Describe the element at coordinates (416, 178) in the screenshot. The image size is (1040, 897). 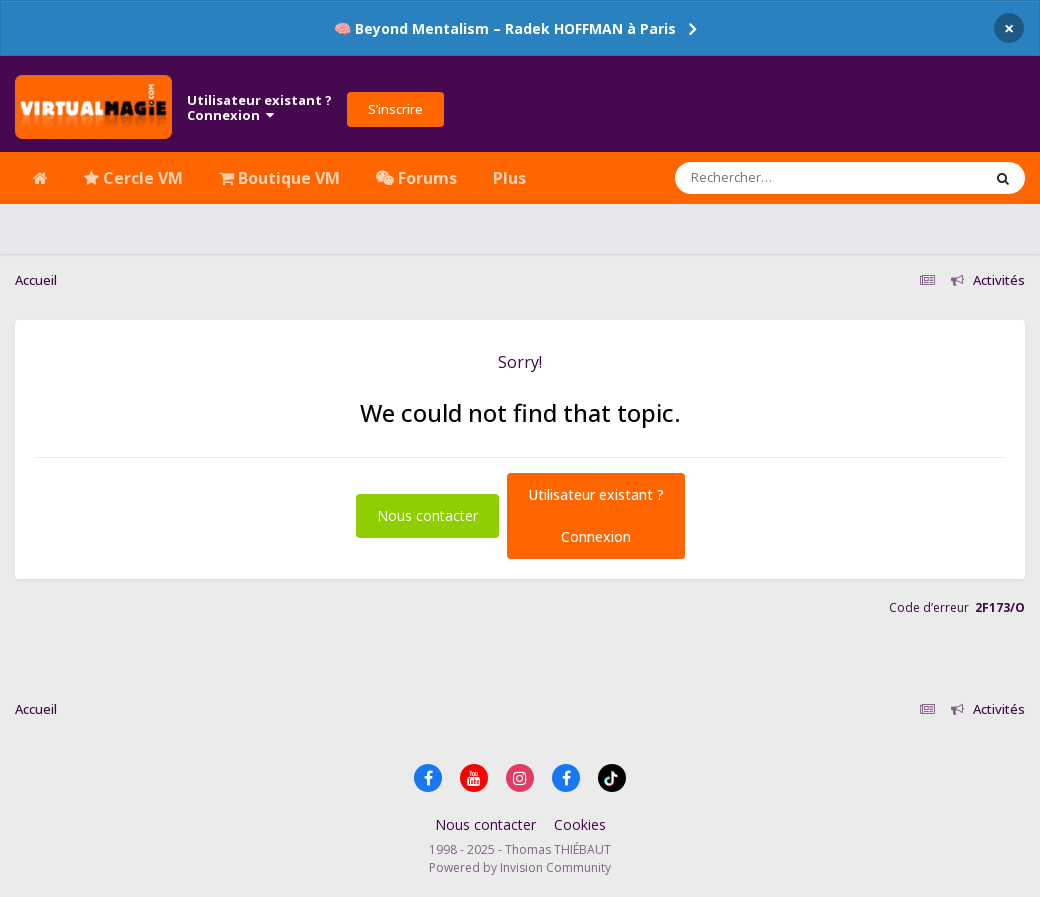
I see `Forums` at that location.